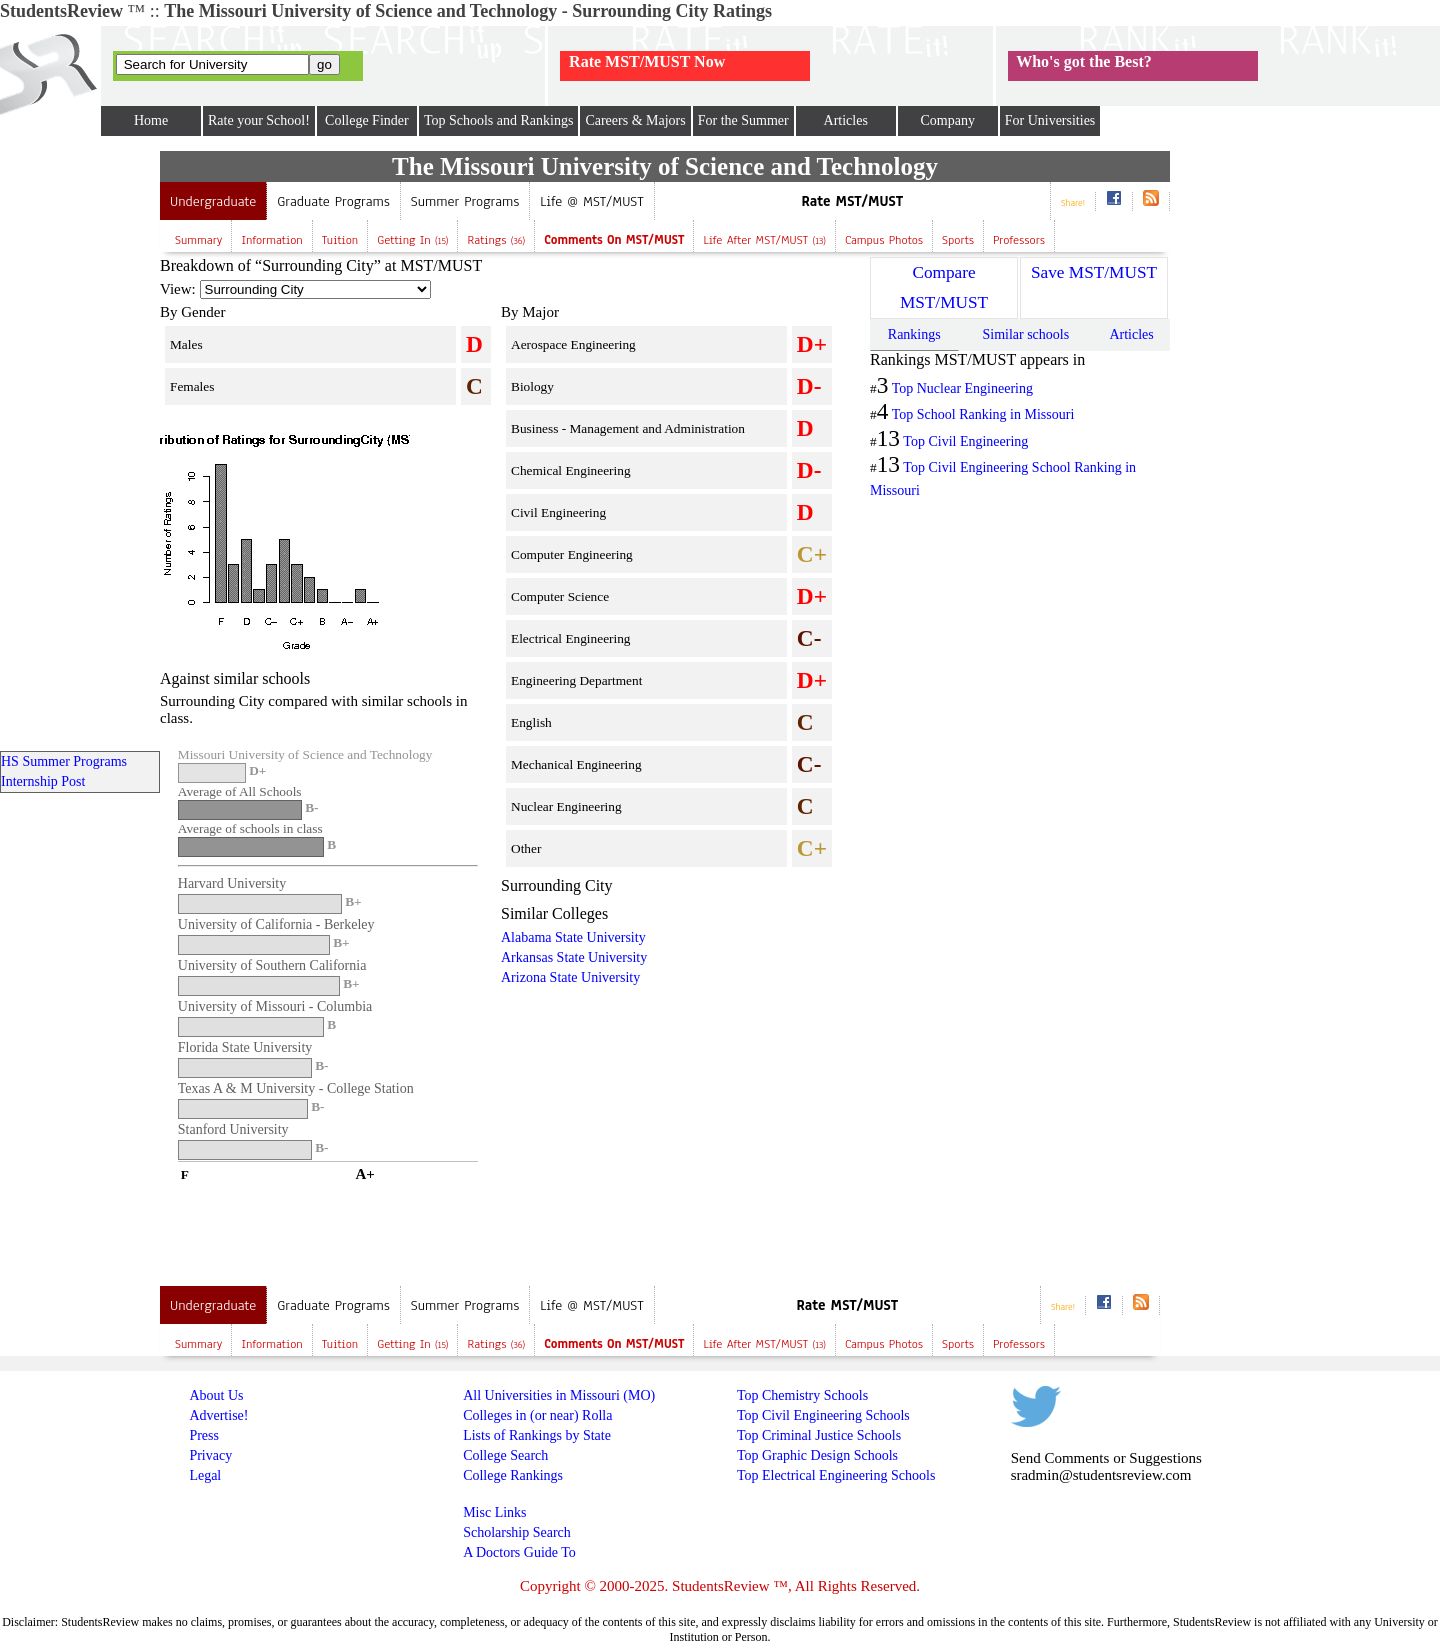 Image resolution: width=1440 pixels, height=1645 pixels. Describe the element at coordinates (494, 1512) in the screenshot. I see `Misc Links` at that location.